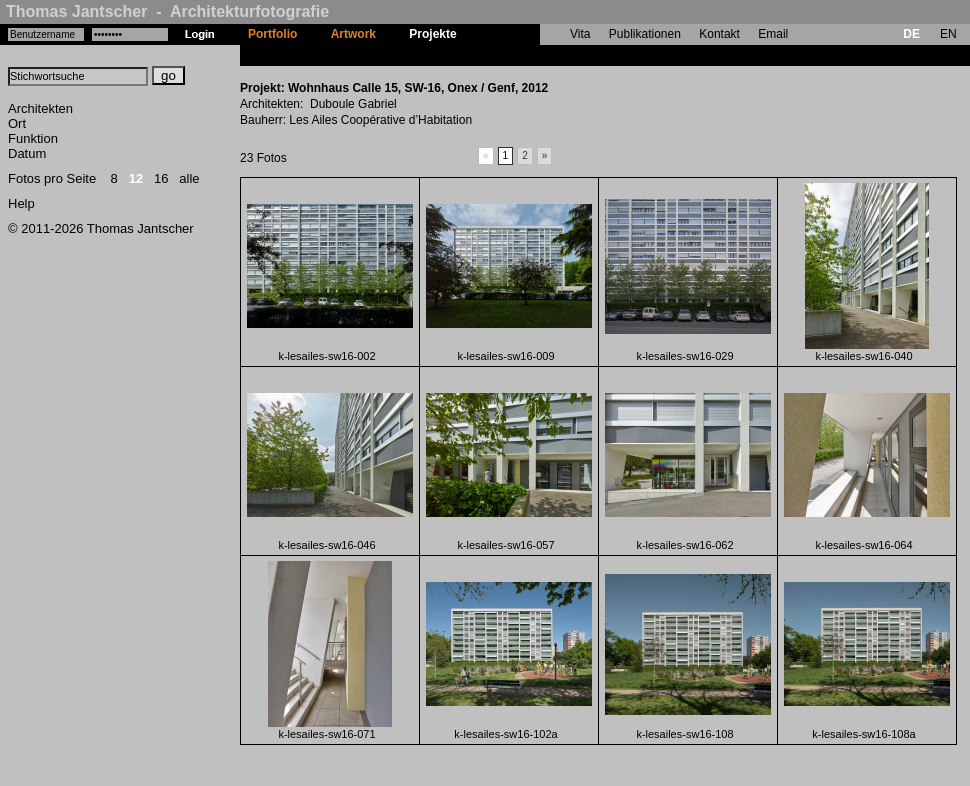 The width and height of the screenshot is (970, 786). I want to click on Kontakt, so click(719, 34).